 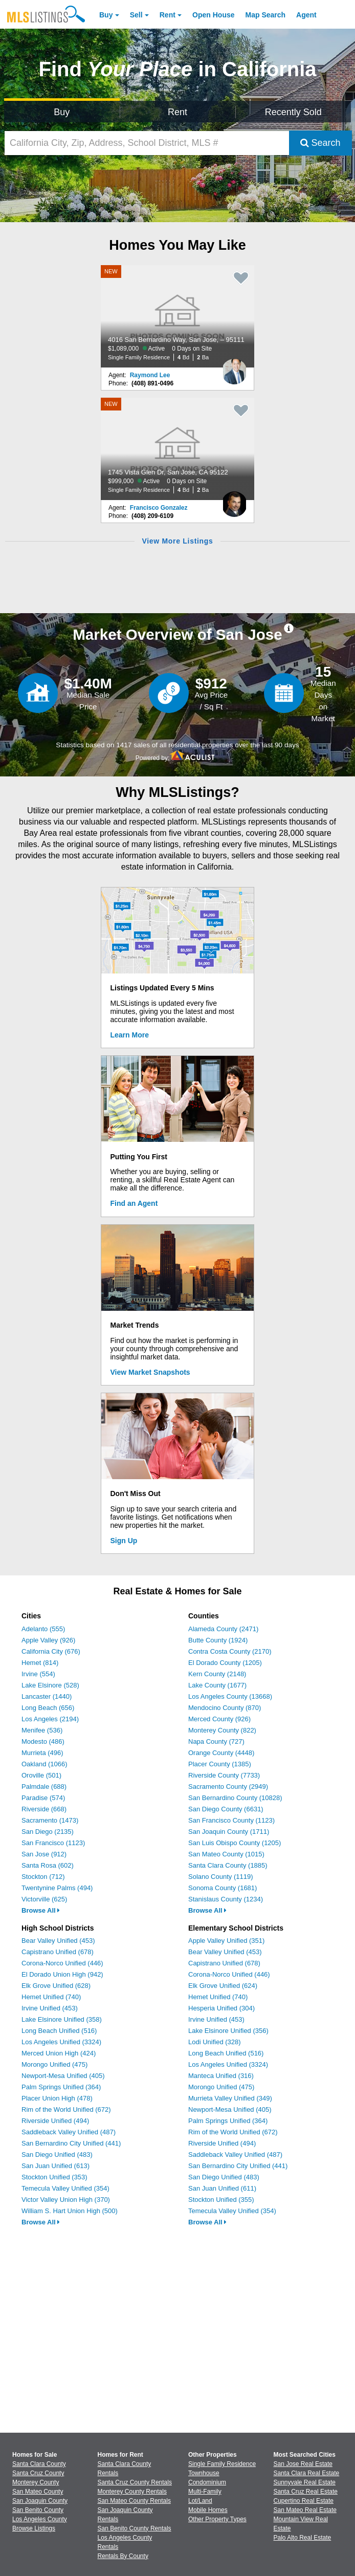 I want to click on Sunnyvale Real Estate, so click(x=305, y=2482).